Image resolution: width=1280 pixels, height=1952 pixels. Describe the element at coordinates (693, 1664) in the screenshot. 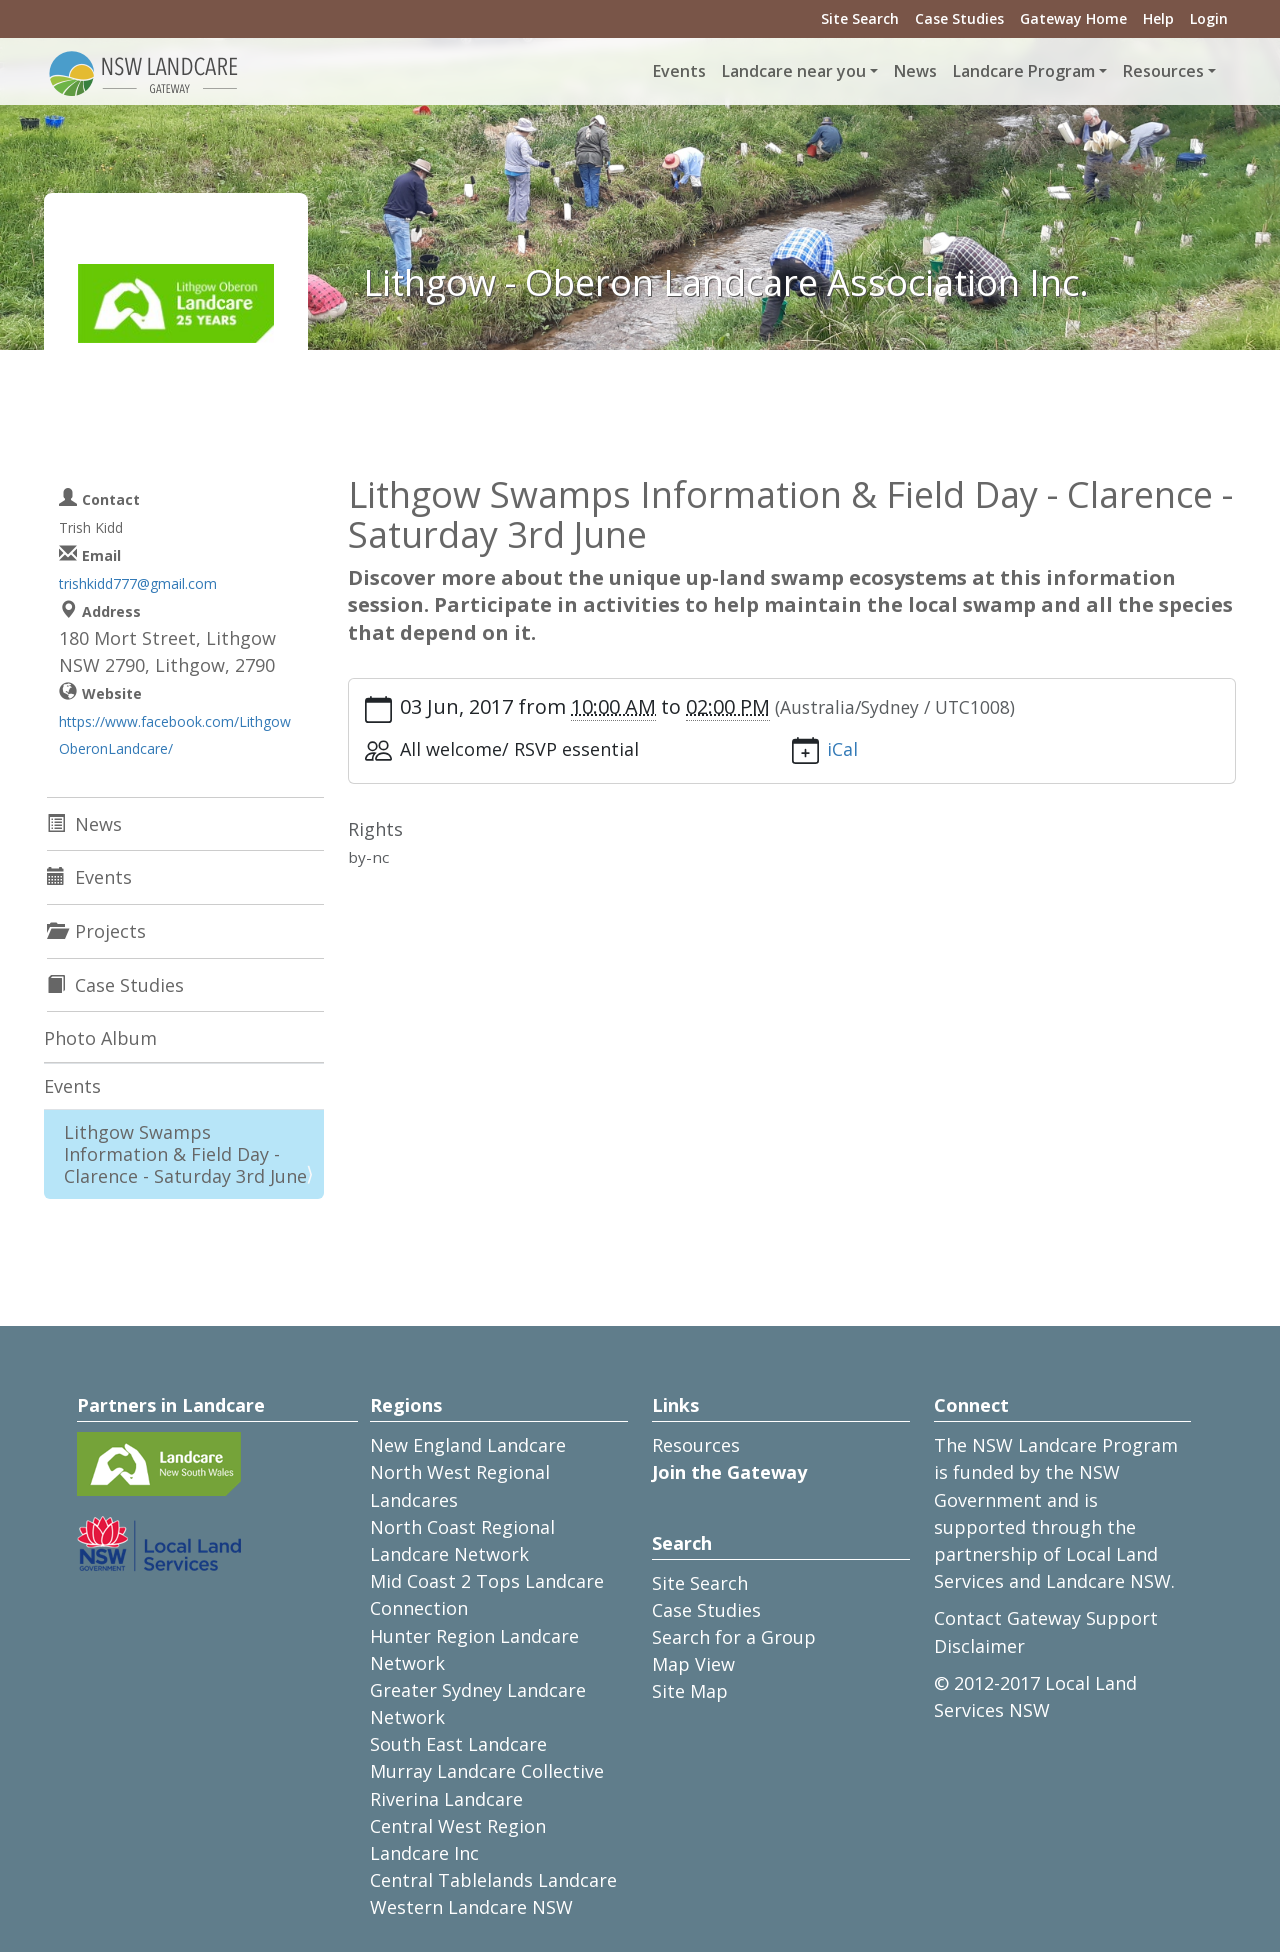

I see `Map View` at that location.